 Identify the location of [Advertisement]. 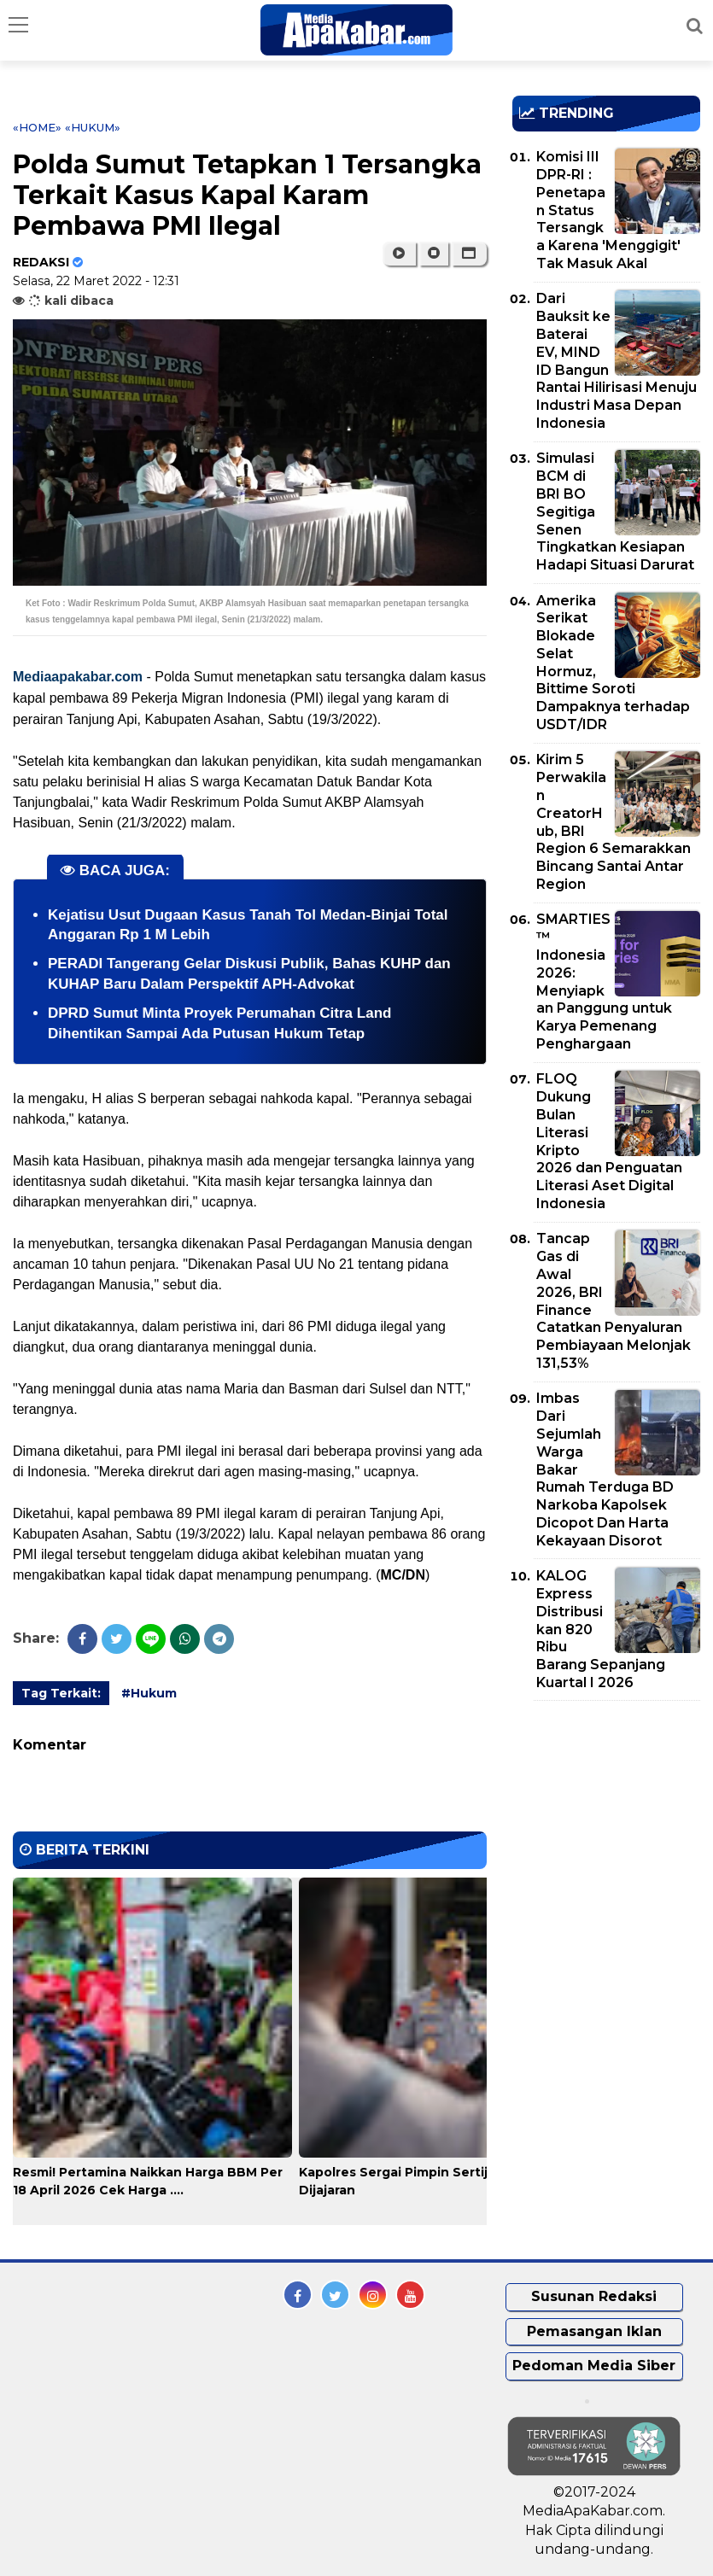
(612, 1811).